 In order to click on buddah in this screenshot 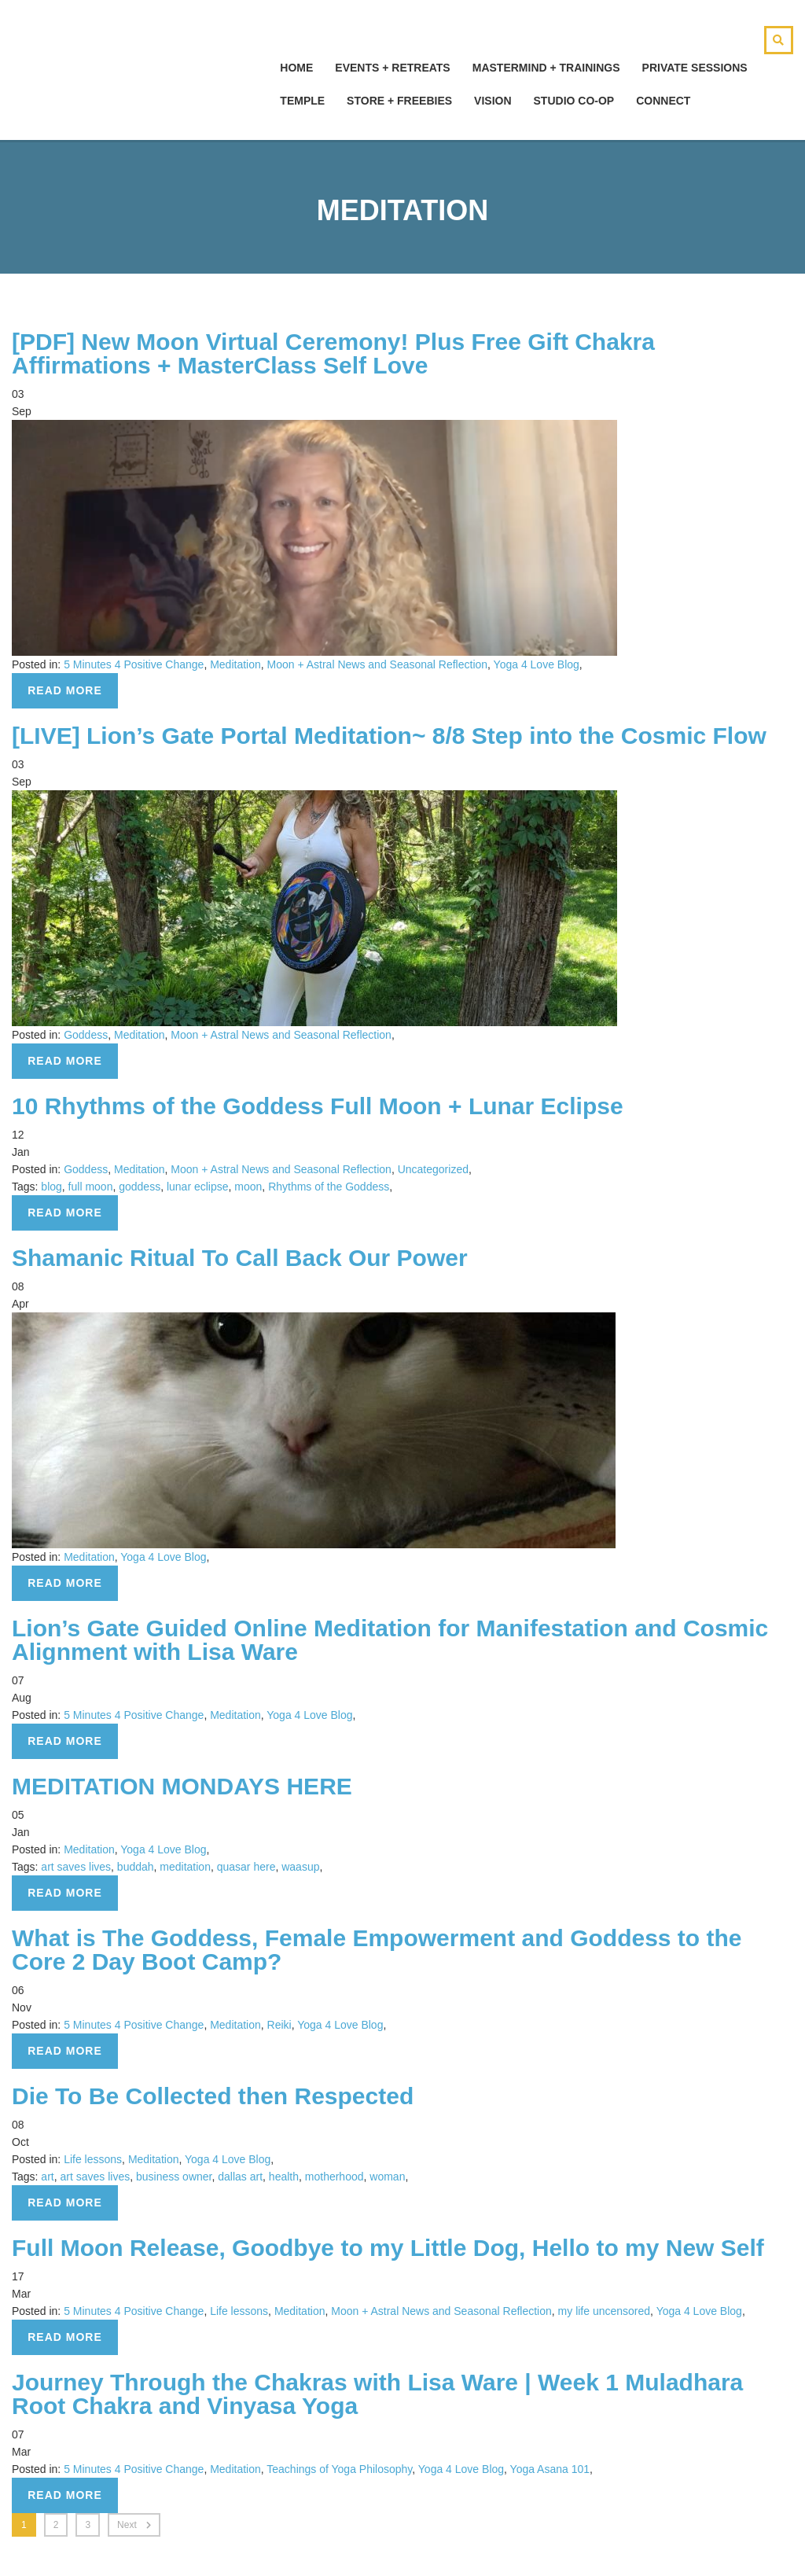, I will do `click(135, 1866)`.